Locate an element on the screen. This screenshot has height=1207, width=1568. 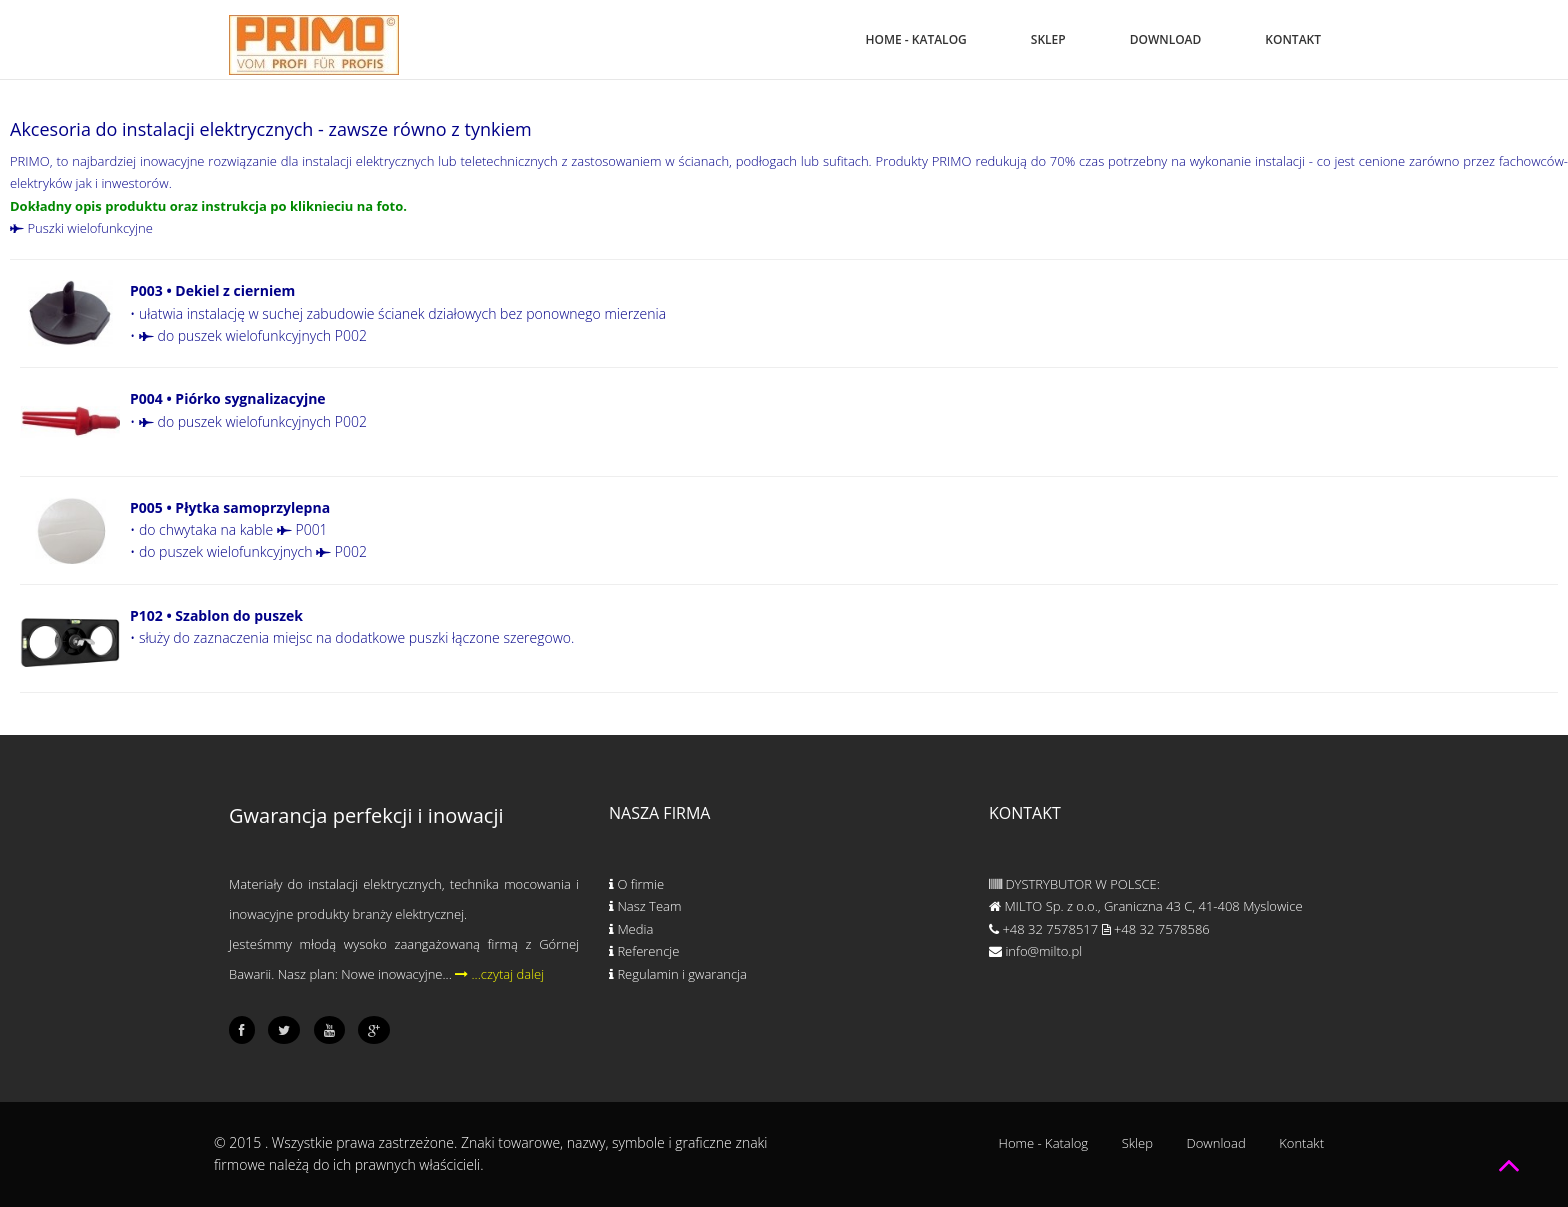
Nasz Team is located at coordinates (645, 906).